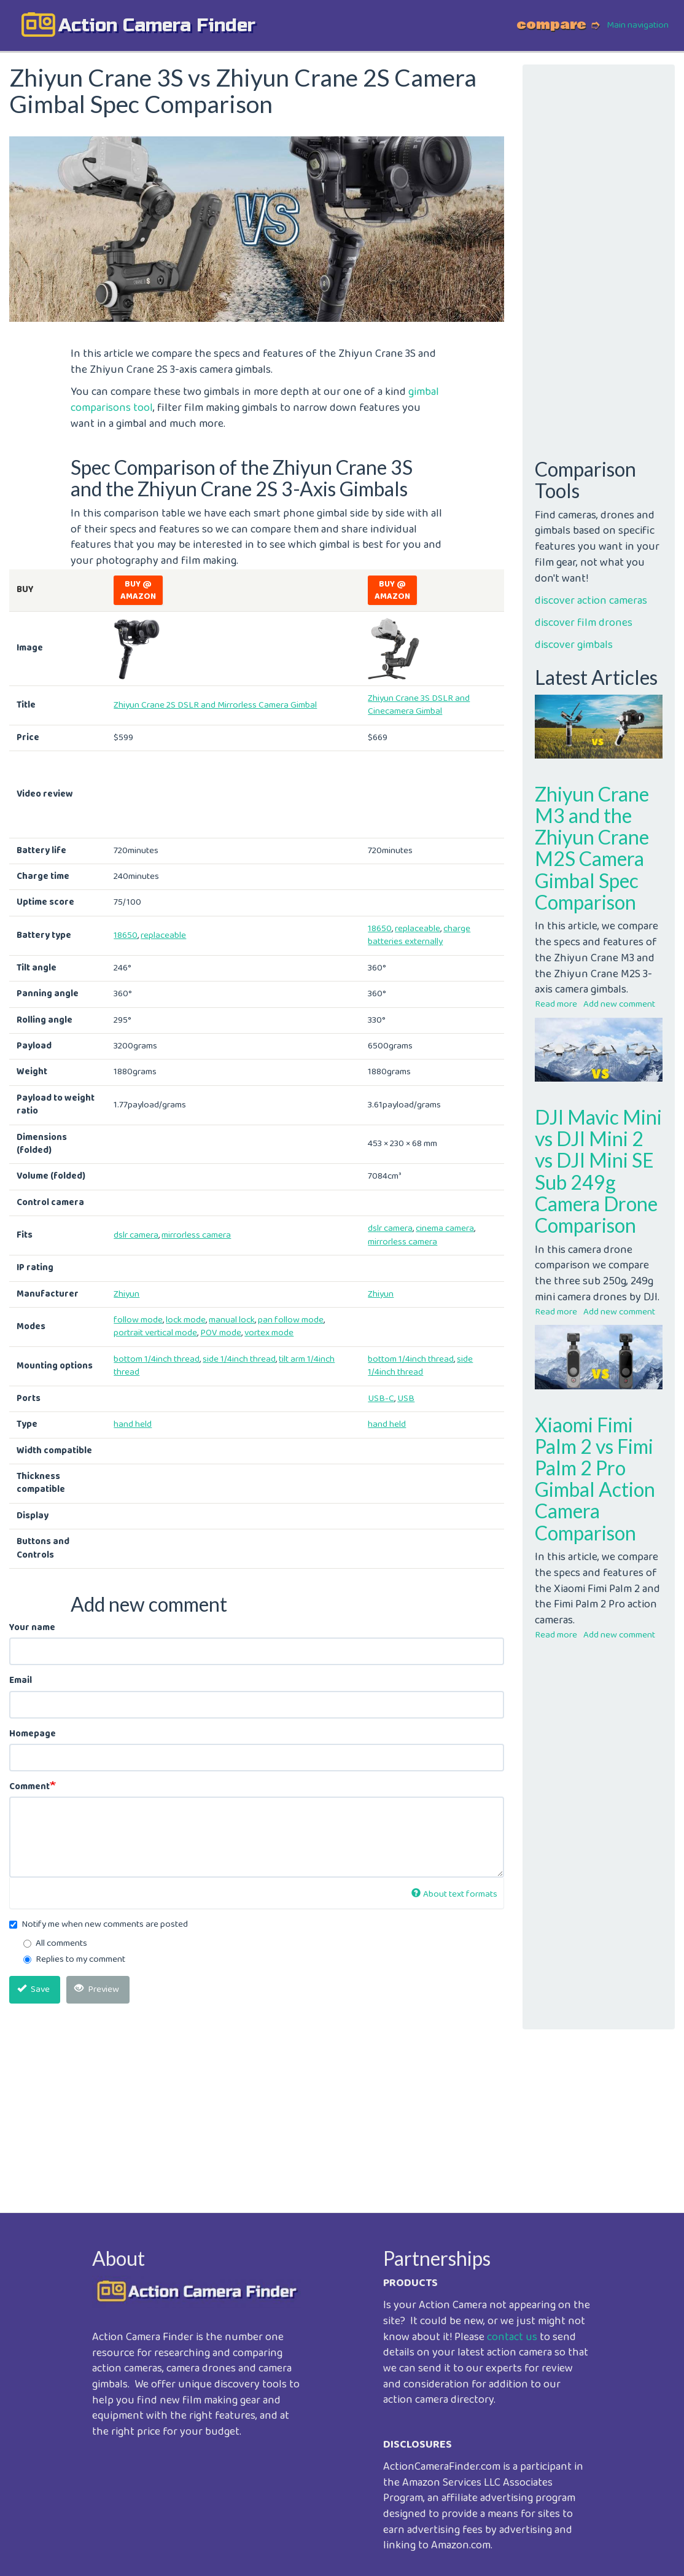  Describe the element at coordinates (138, 590) in the screenshot. I see `Buy @ Amazon` at that location.